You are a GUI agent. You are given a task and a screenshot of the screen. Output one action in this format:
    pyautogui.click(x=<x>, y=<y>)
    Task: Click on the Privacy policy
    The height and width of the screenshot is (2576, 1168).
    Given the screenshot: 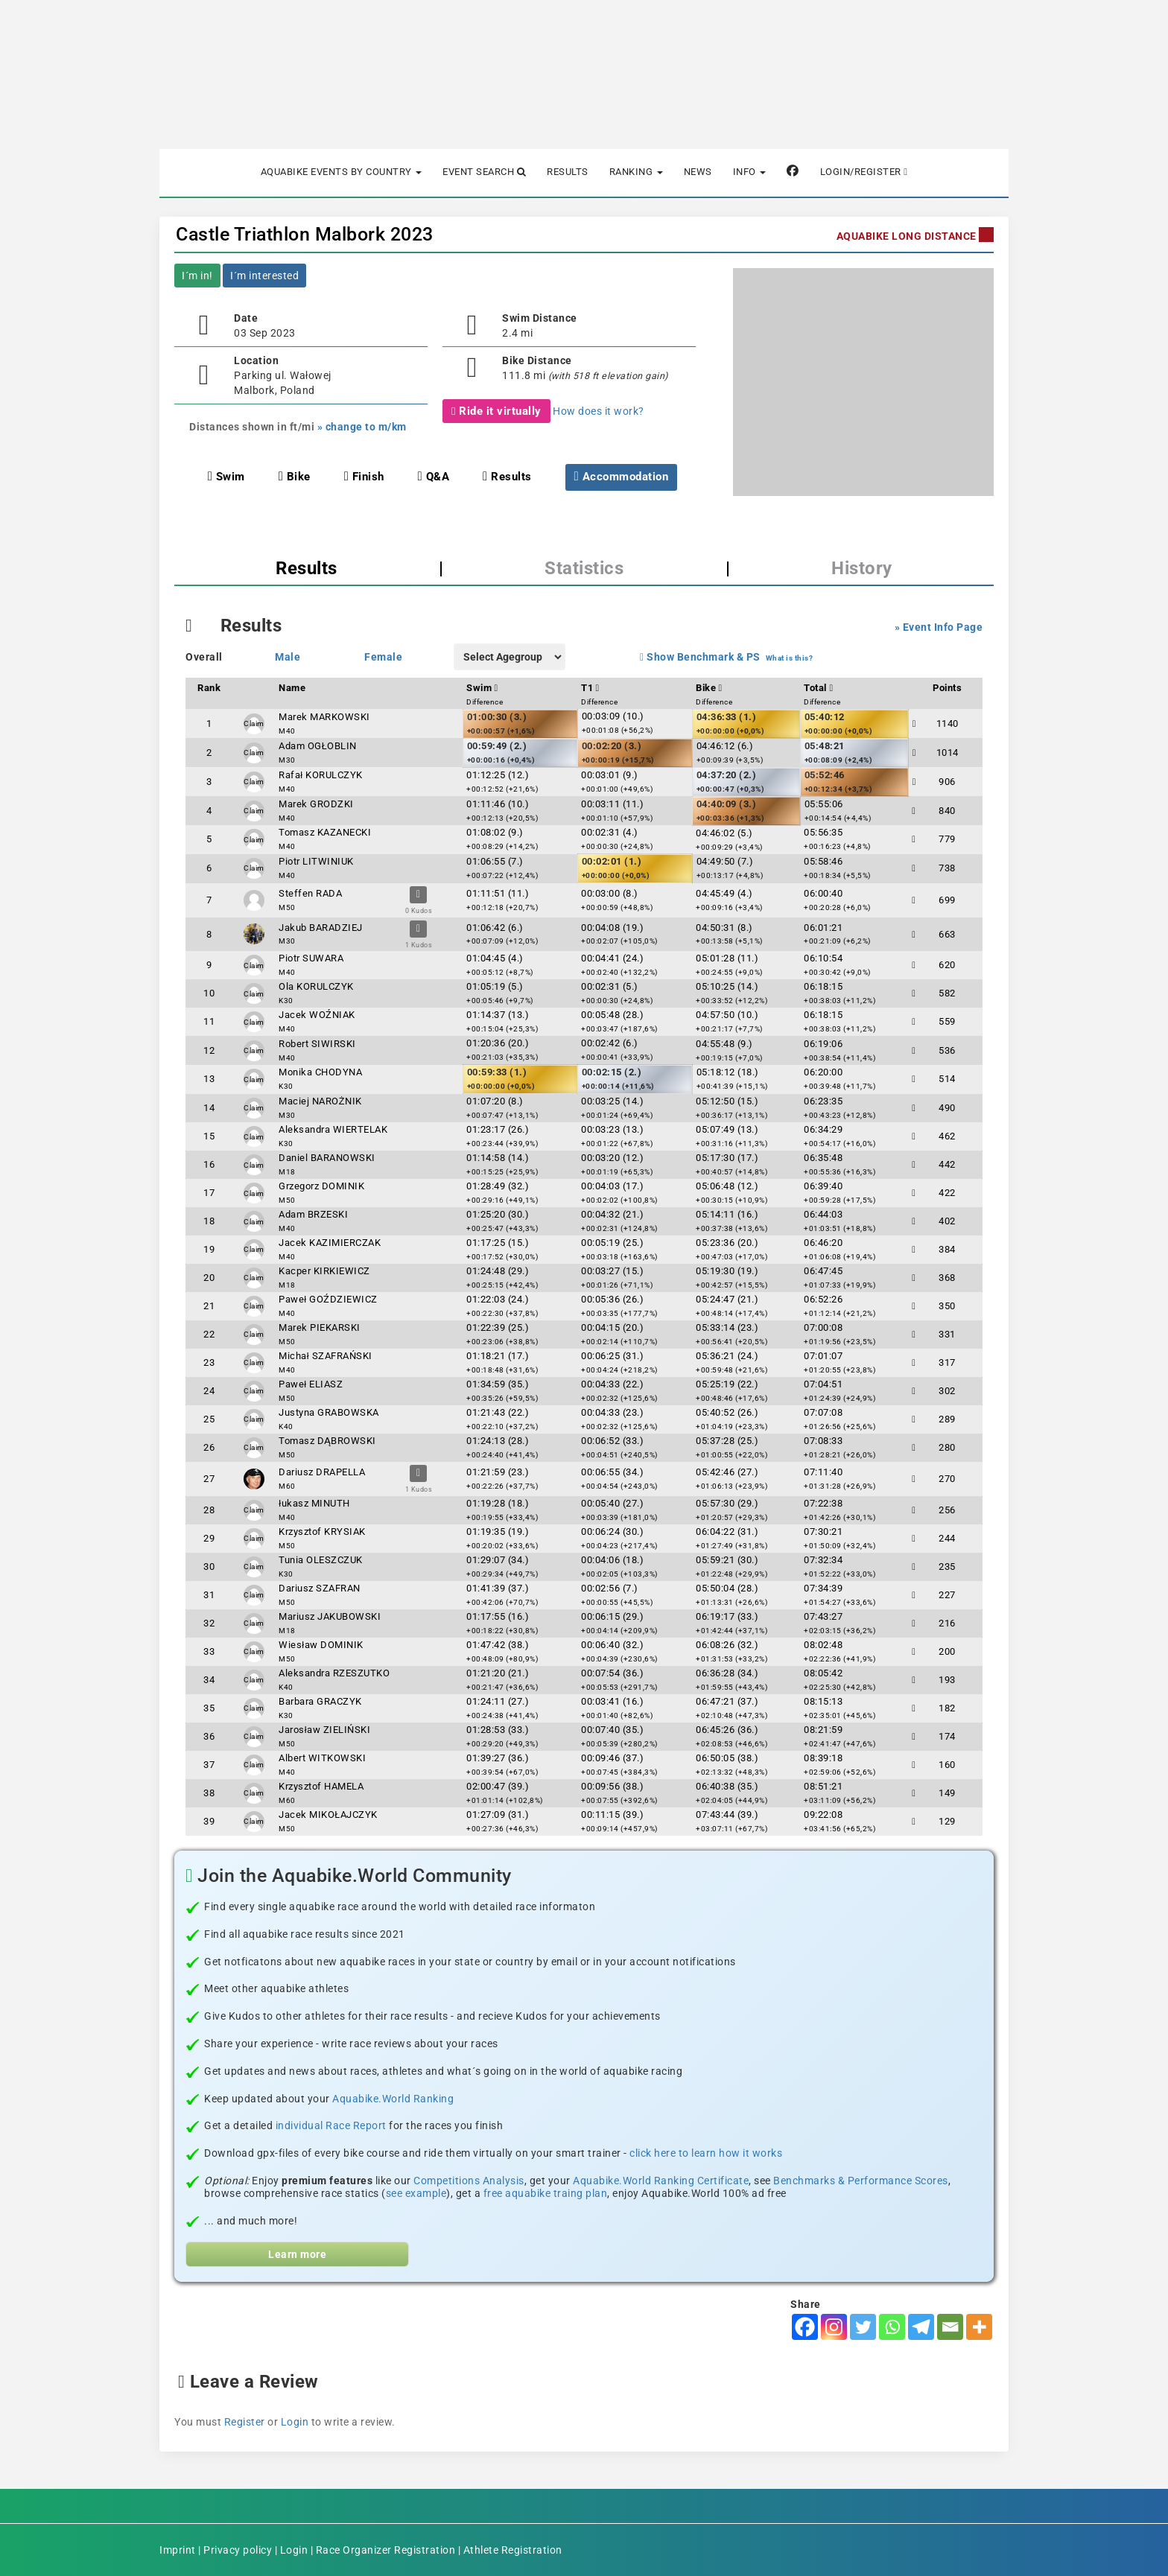 What is the action you would take?
    pyautogui.click(x=237, y=2550)
    